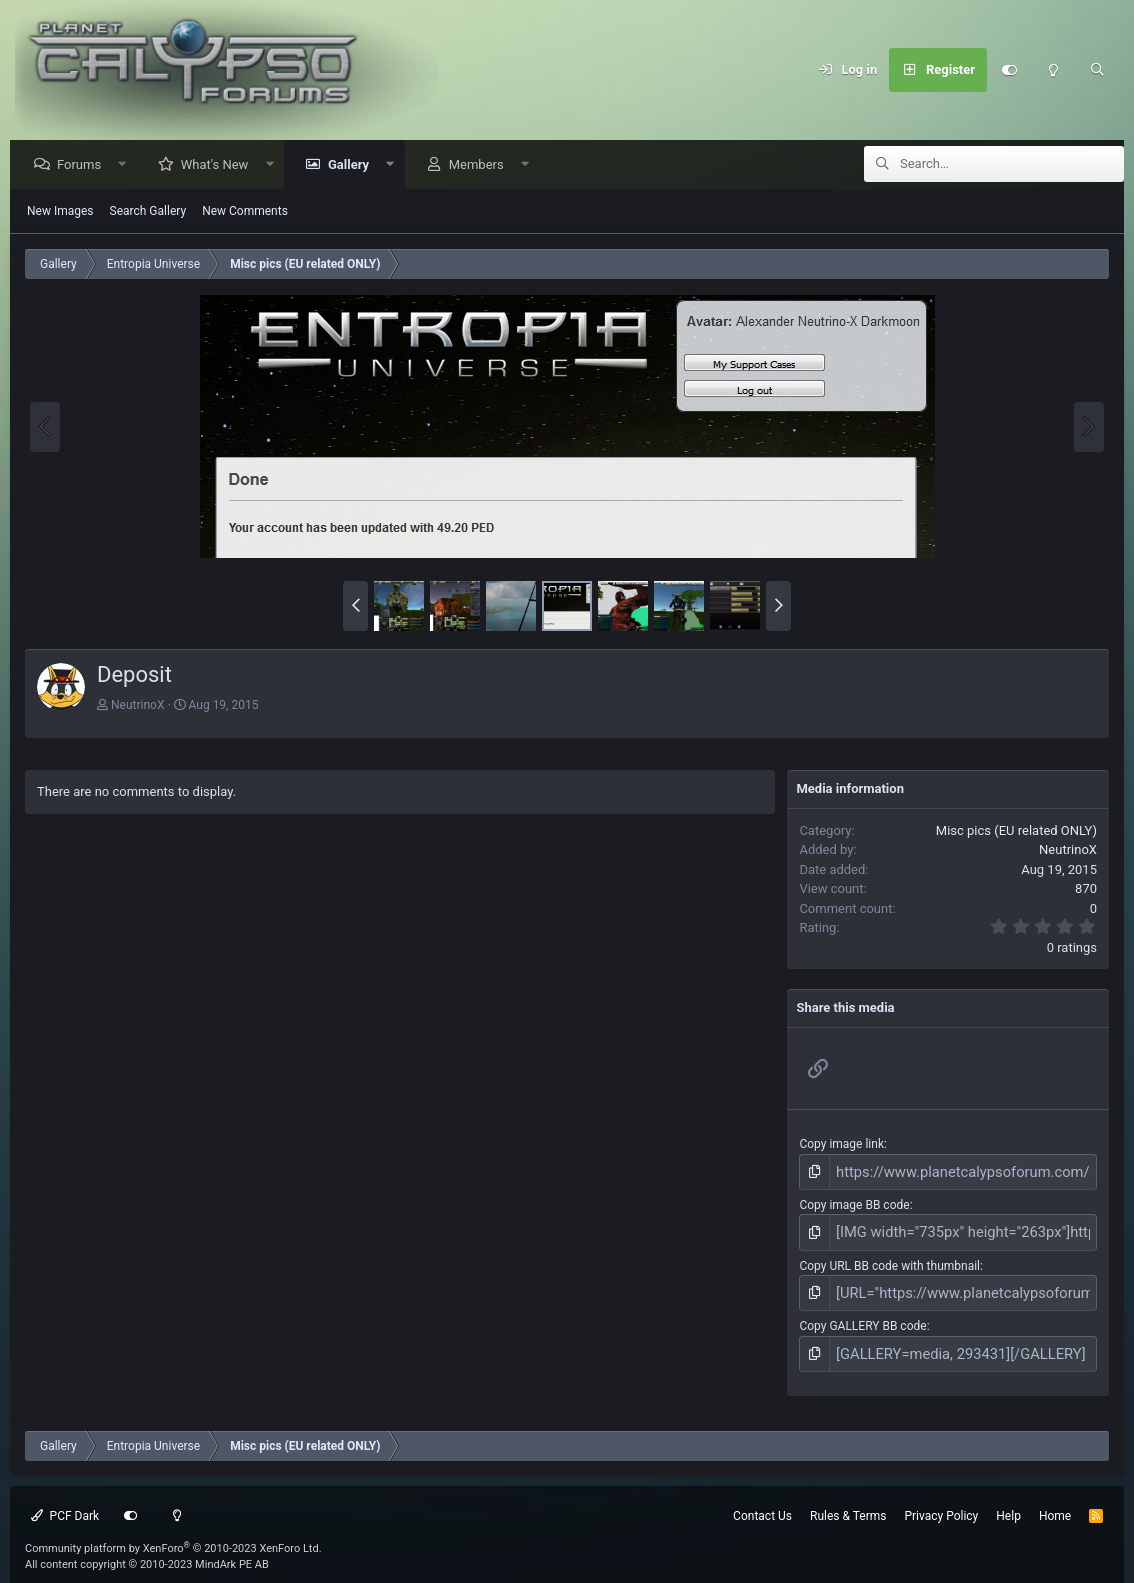 This screenshot has height=1583, width=1134. Describe the element at coordinates (1008, 1500) in the screenshot. I see `Help` at that location.